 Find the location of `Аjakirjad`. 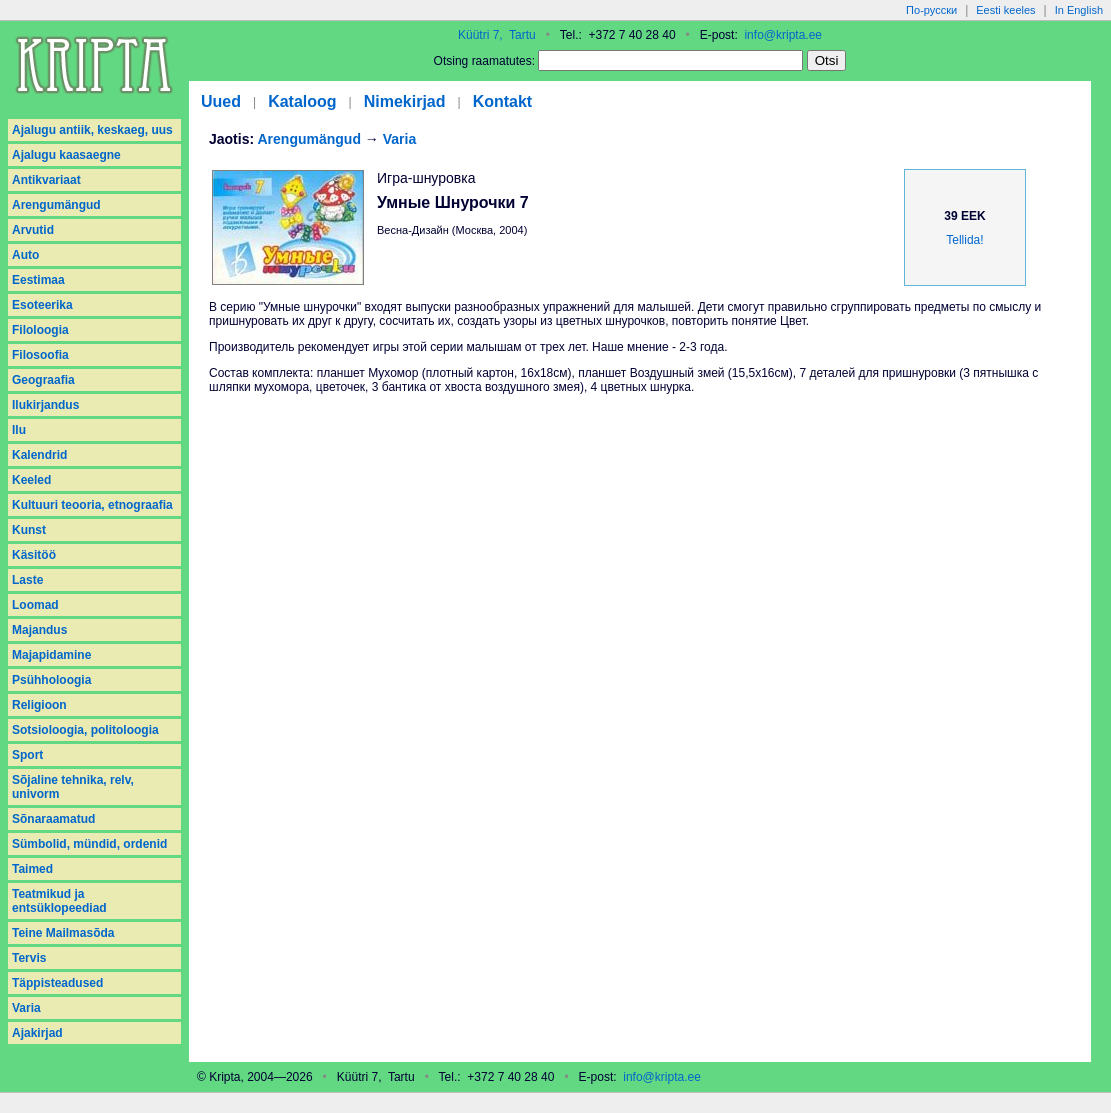

Аjakirjad is located at coordinates (37, 1033).